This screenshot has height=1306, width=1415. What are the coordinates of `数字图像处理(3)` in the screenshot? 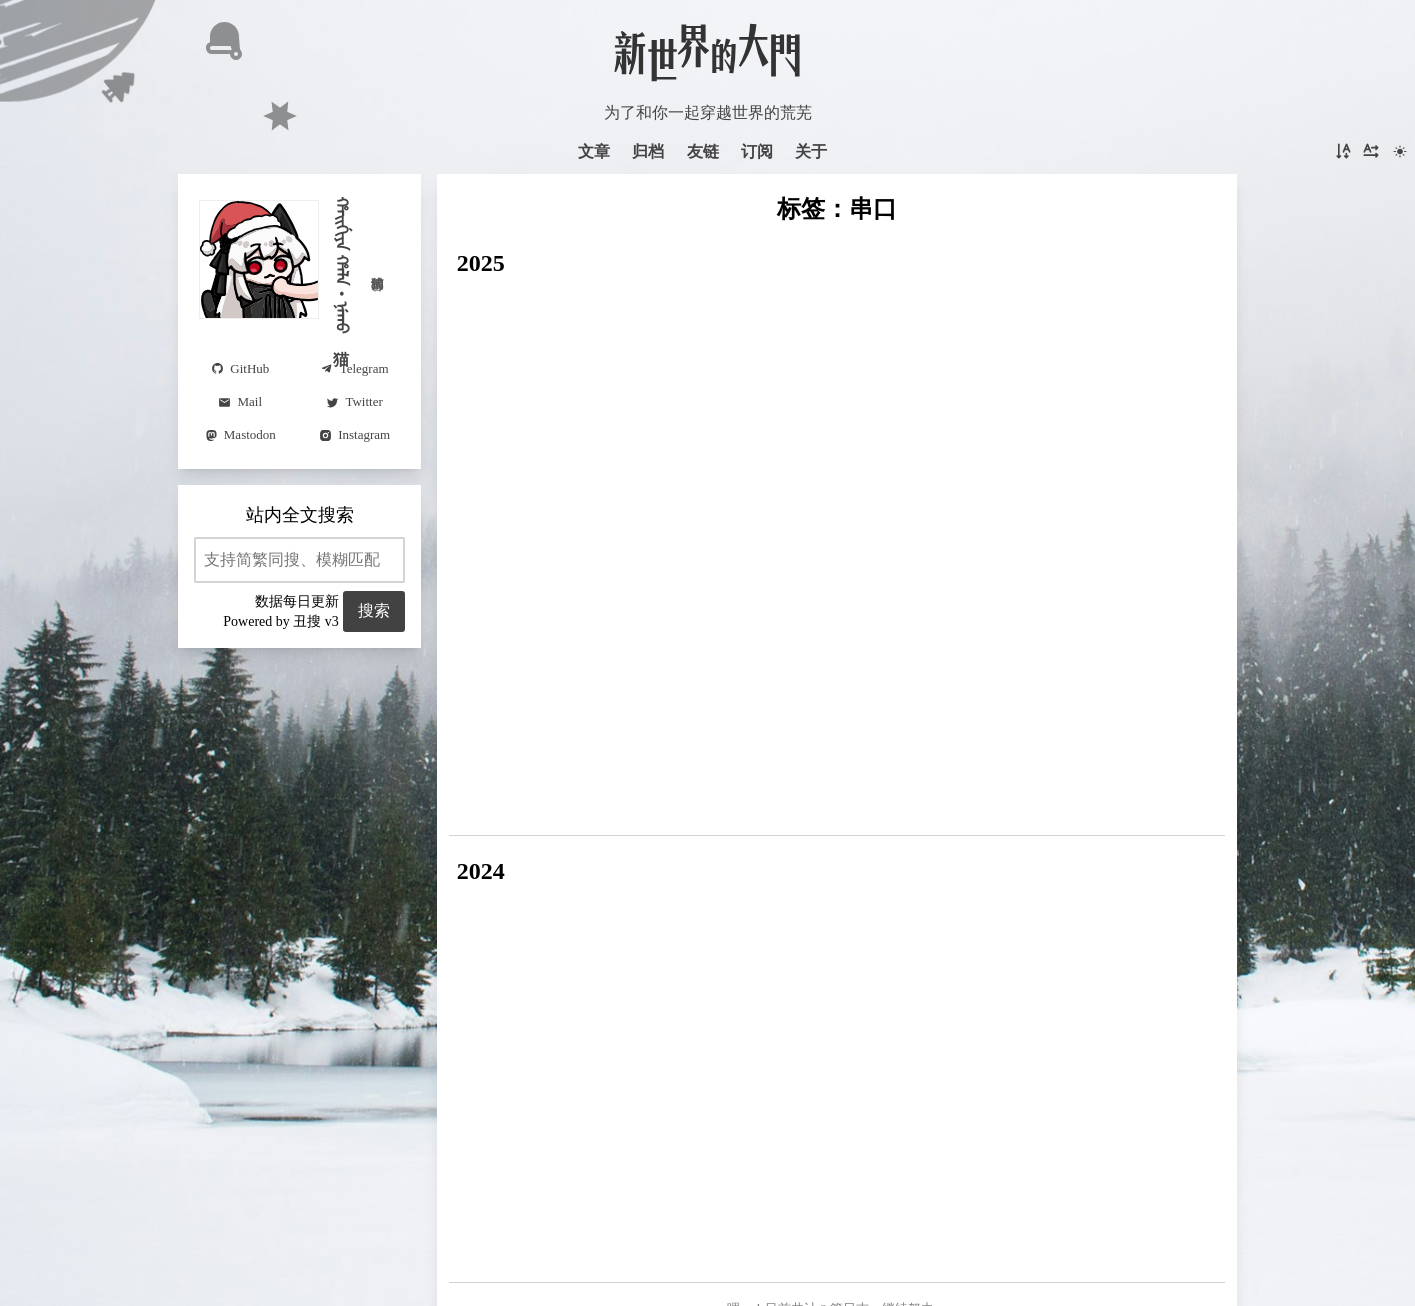 It's located at (644, 644).